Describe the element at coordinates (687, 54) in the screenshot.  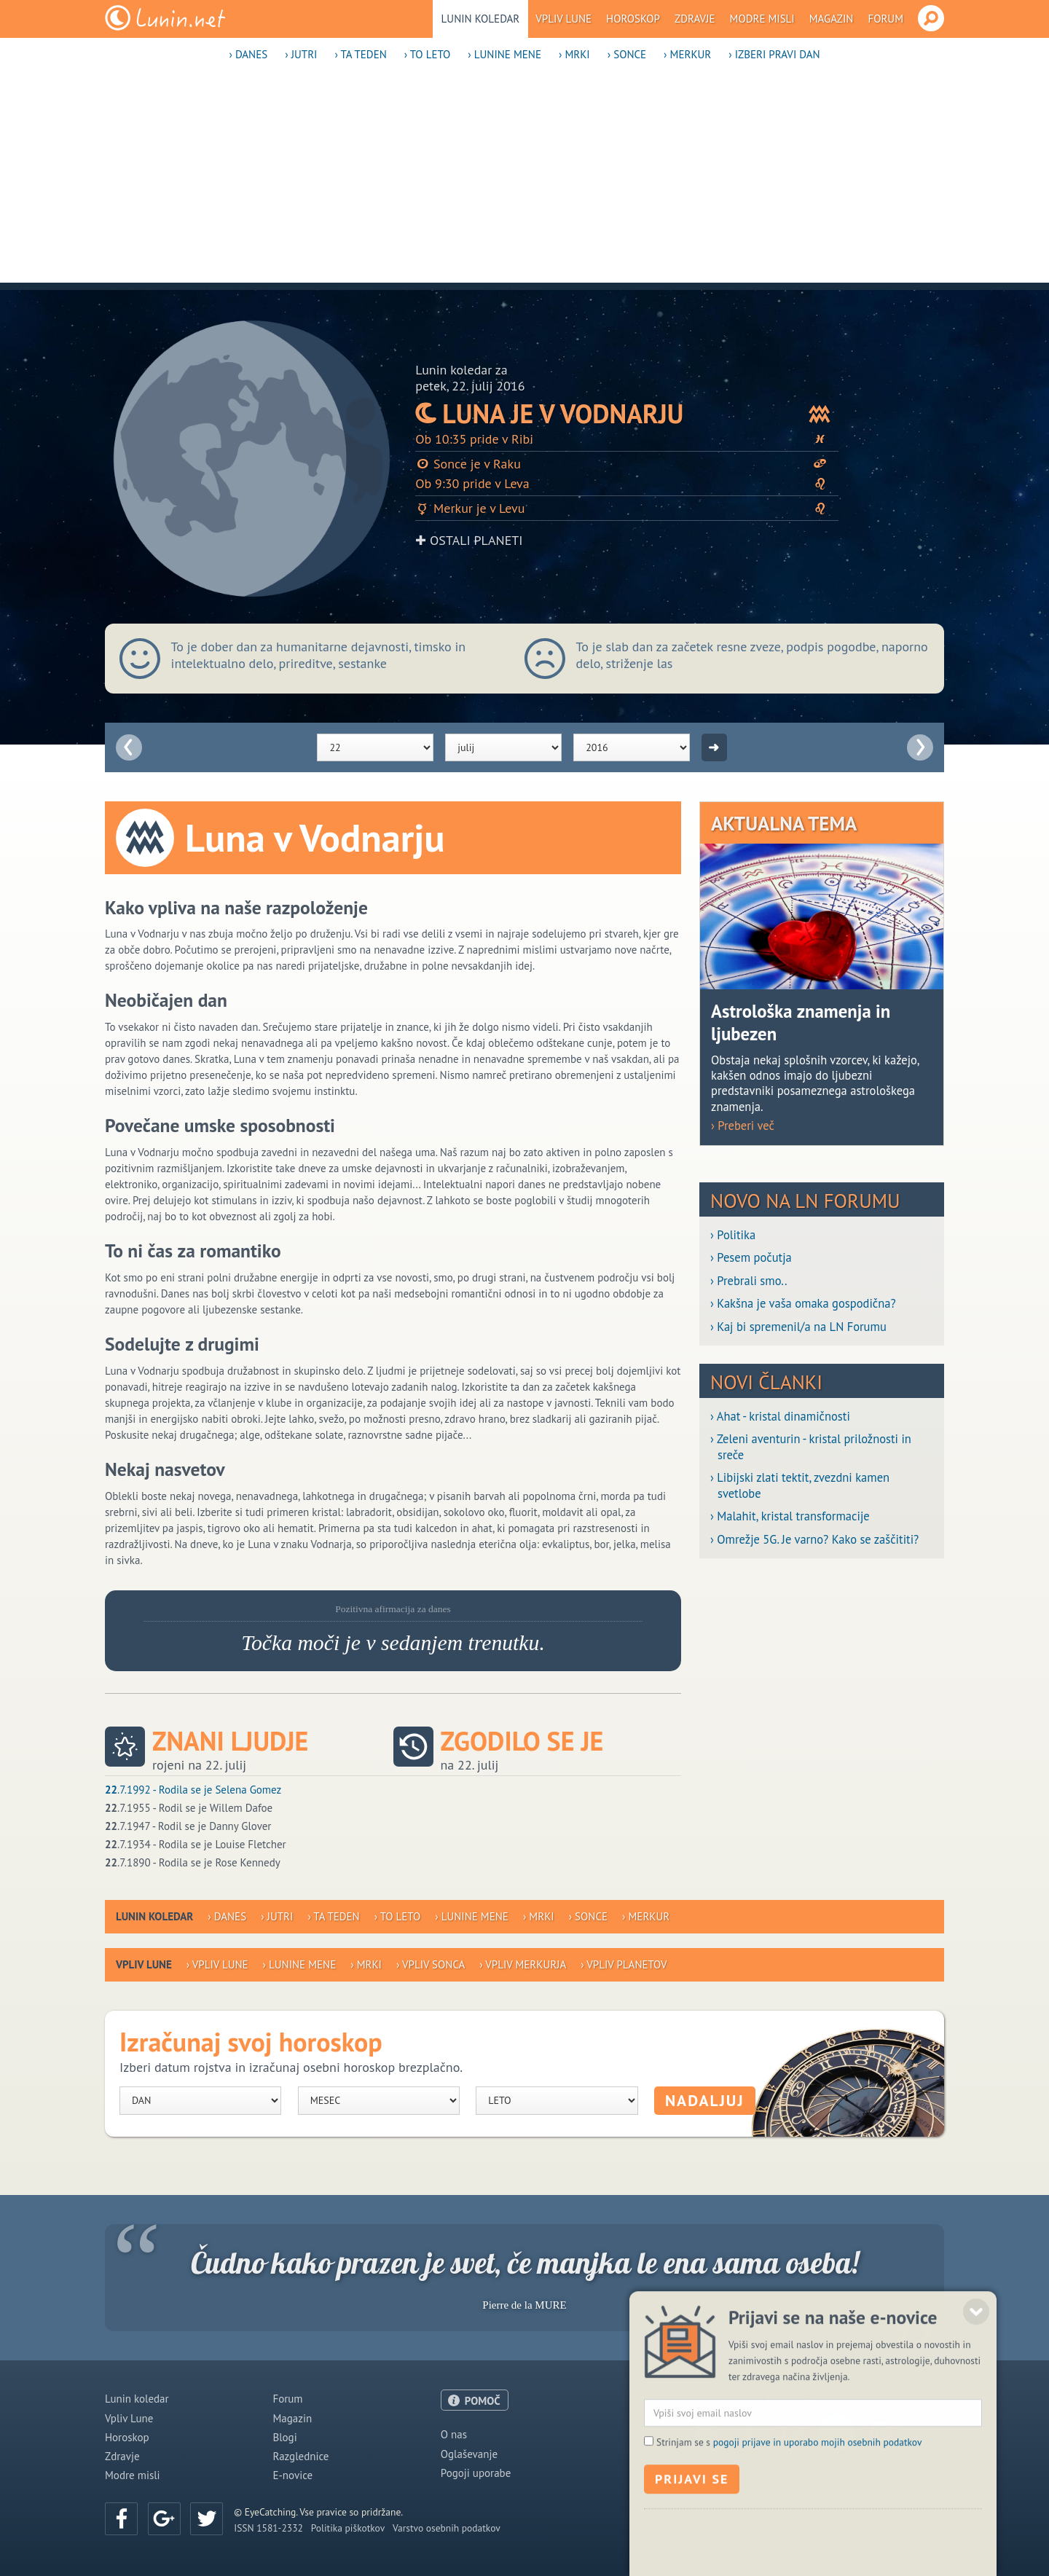
I see `› Merkur` at that location.